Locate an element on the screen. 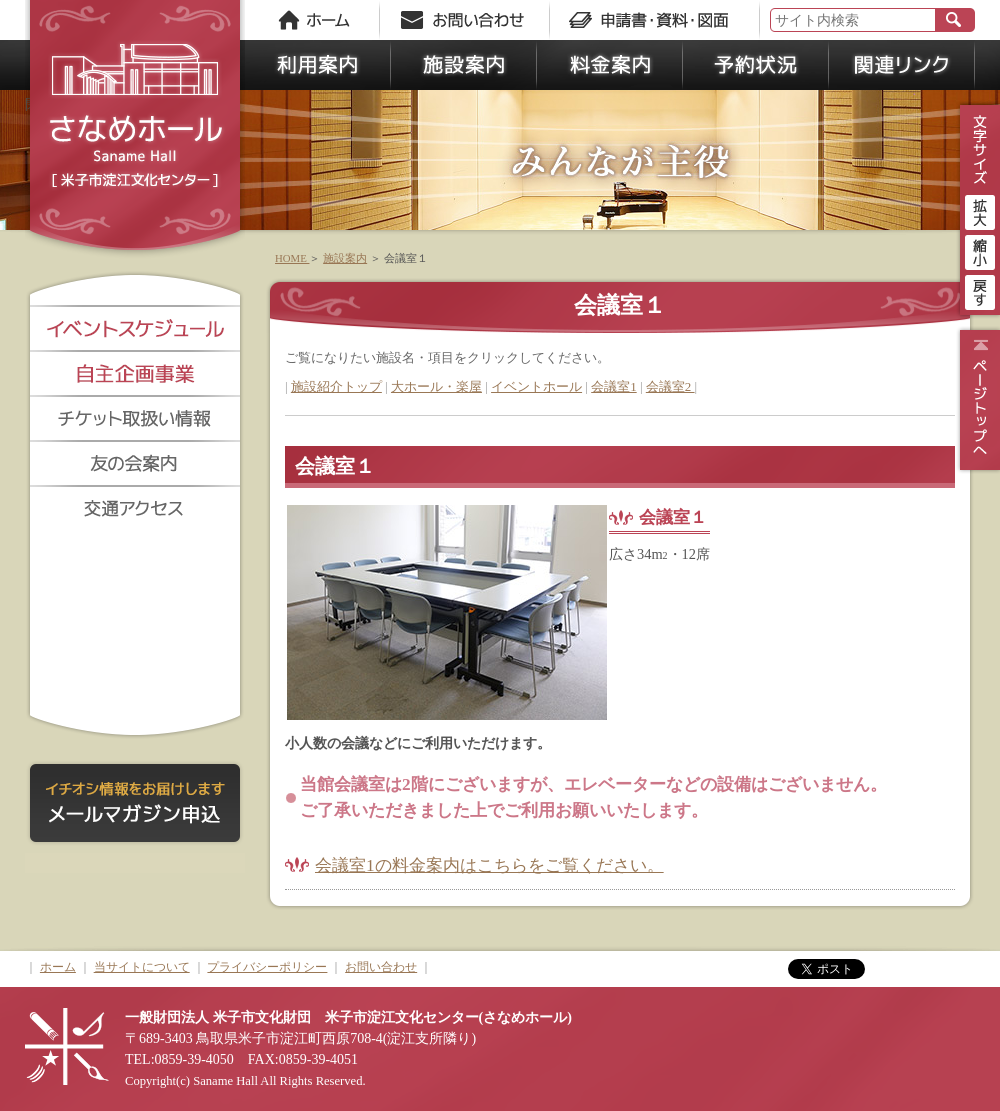  プライバシーポリシー is located at coordinates (267, 967).